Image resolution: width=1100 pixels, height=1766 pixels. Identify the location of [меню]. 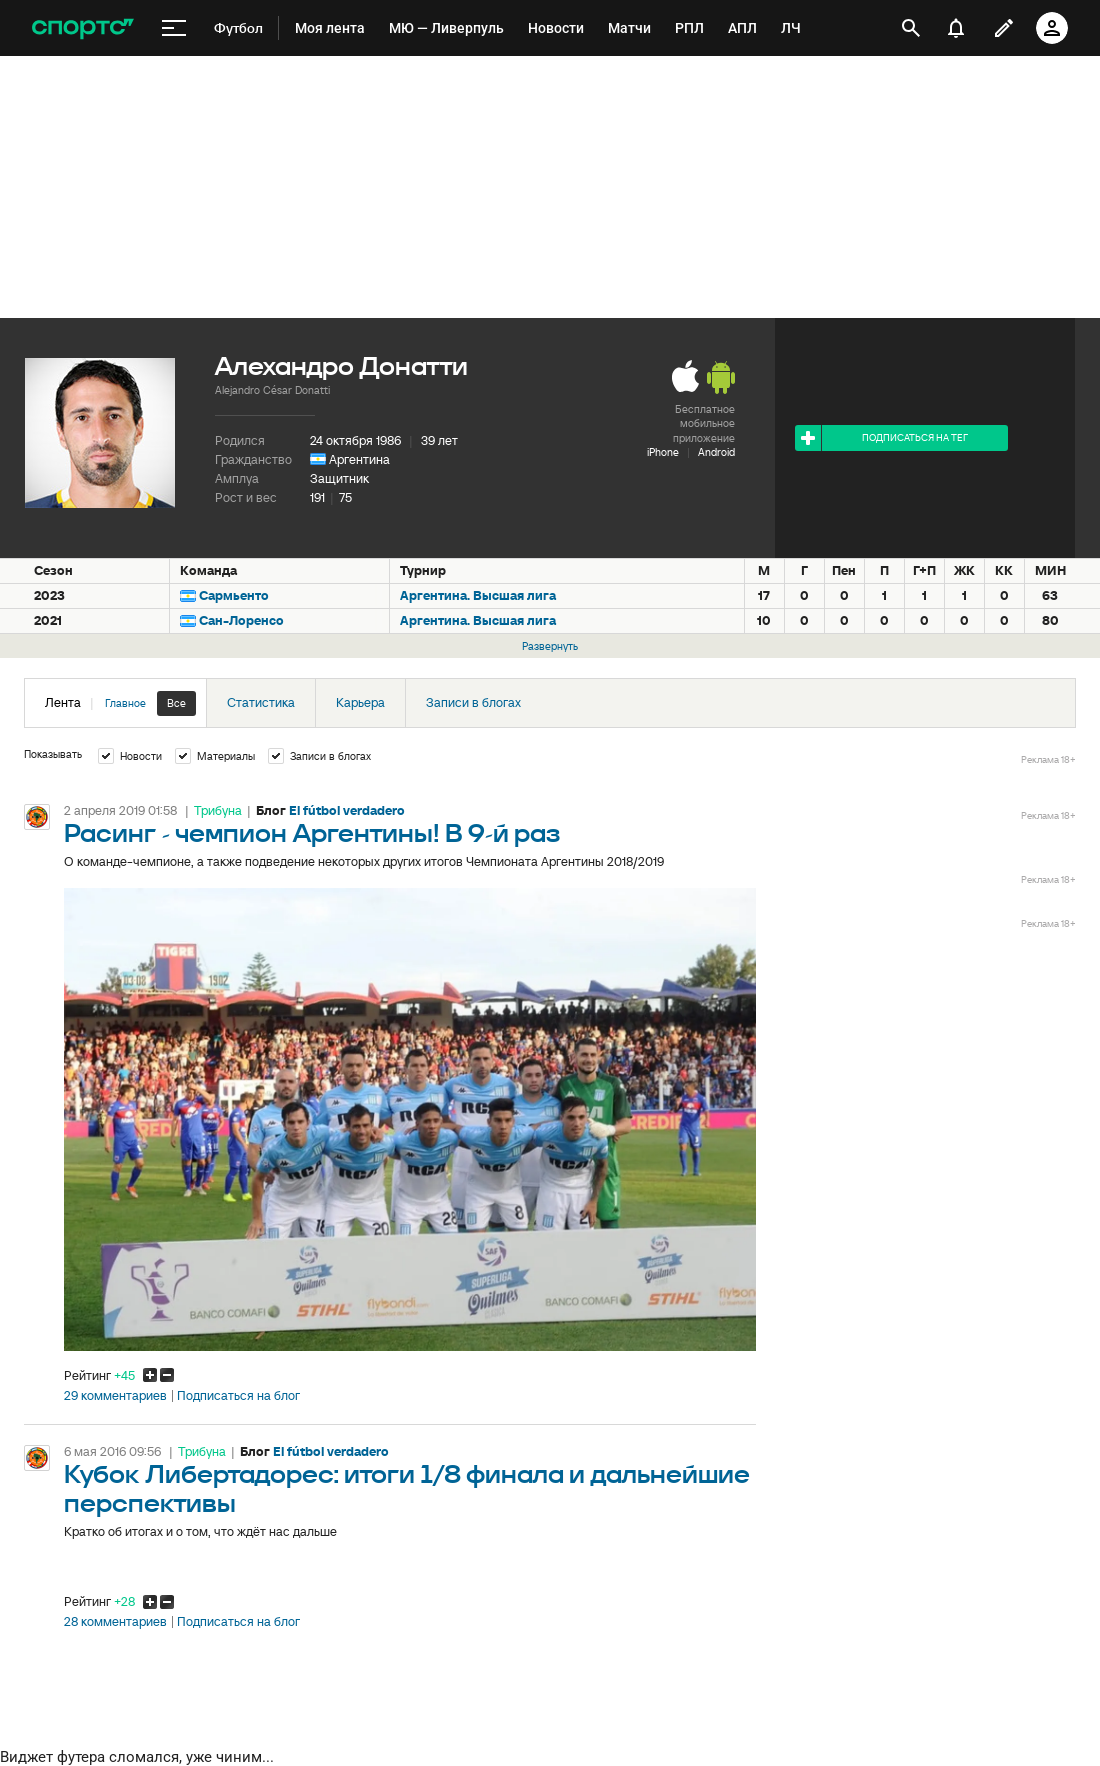
(174, 28).